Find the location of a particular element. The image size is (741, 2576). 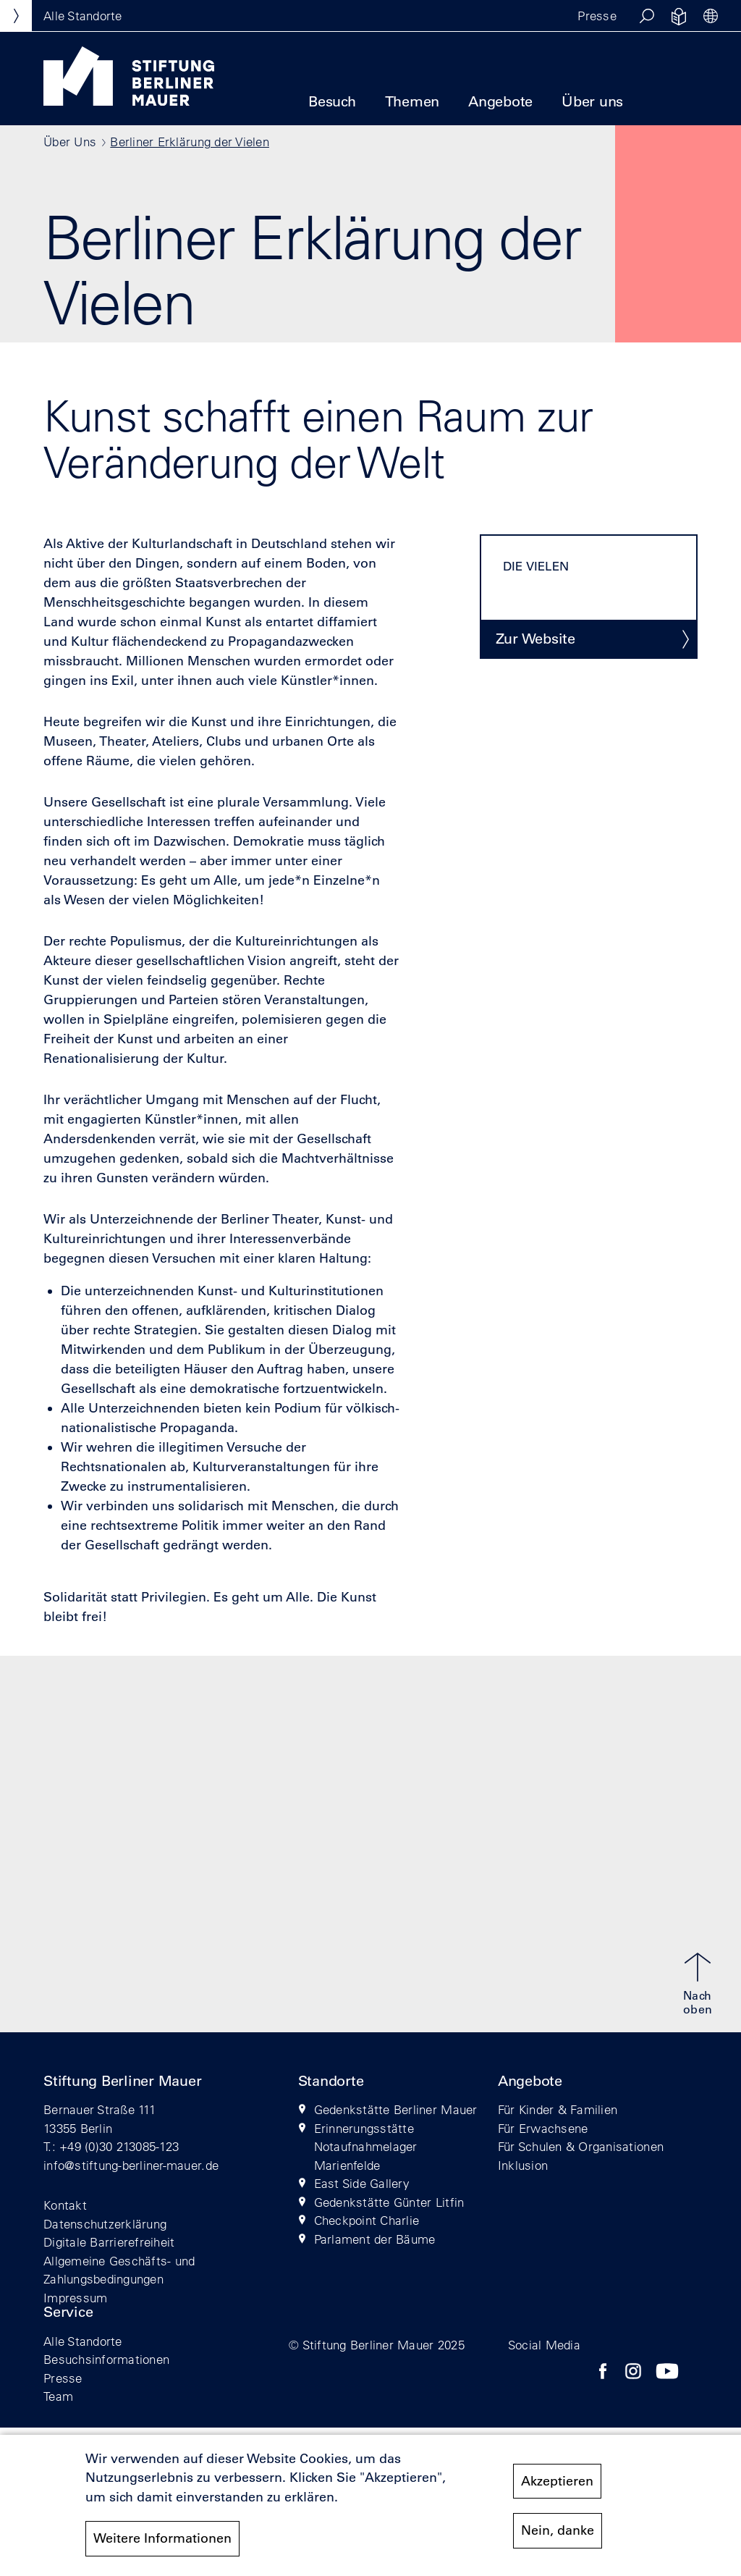

Digitale Barrierefreiheit is located at coordinates (109, 2241).